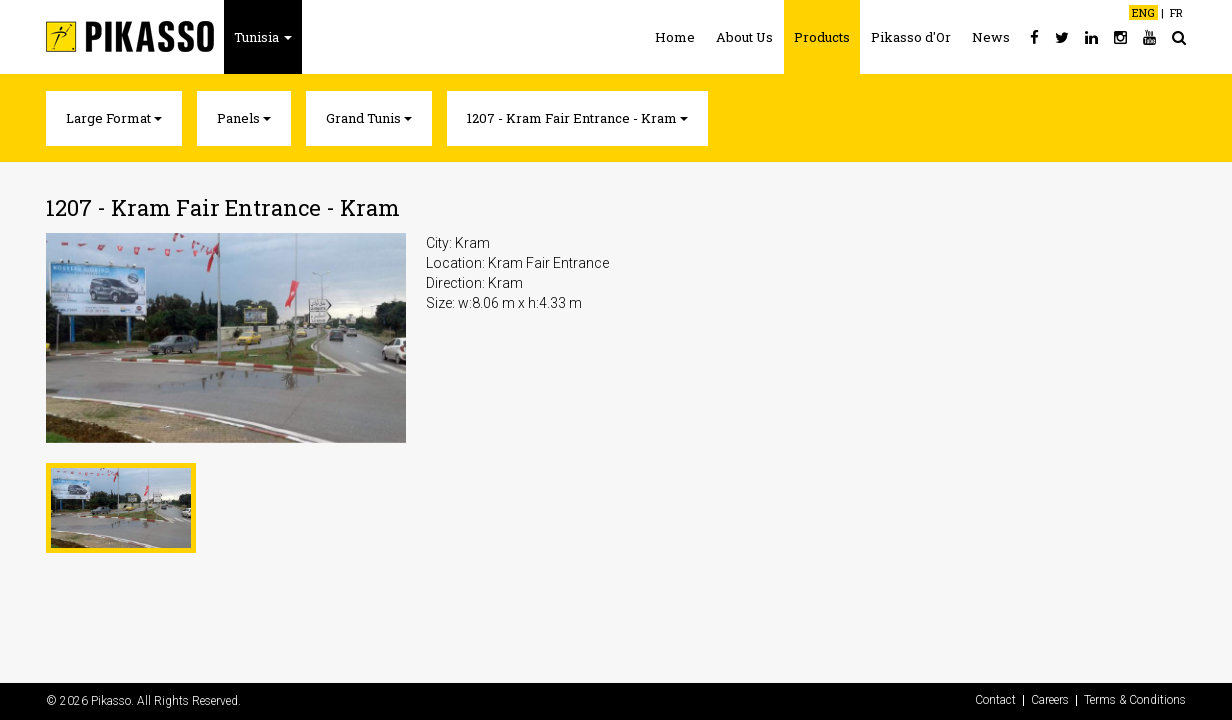 Image resolution: width=1232 pixels, height=720 pixels. Describe the element at coordinates (744, 37) in the screenshot. I see `About Us` at that location.